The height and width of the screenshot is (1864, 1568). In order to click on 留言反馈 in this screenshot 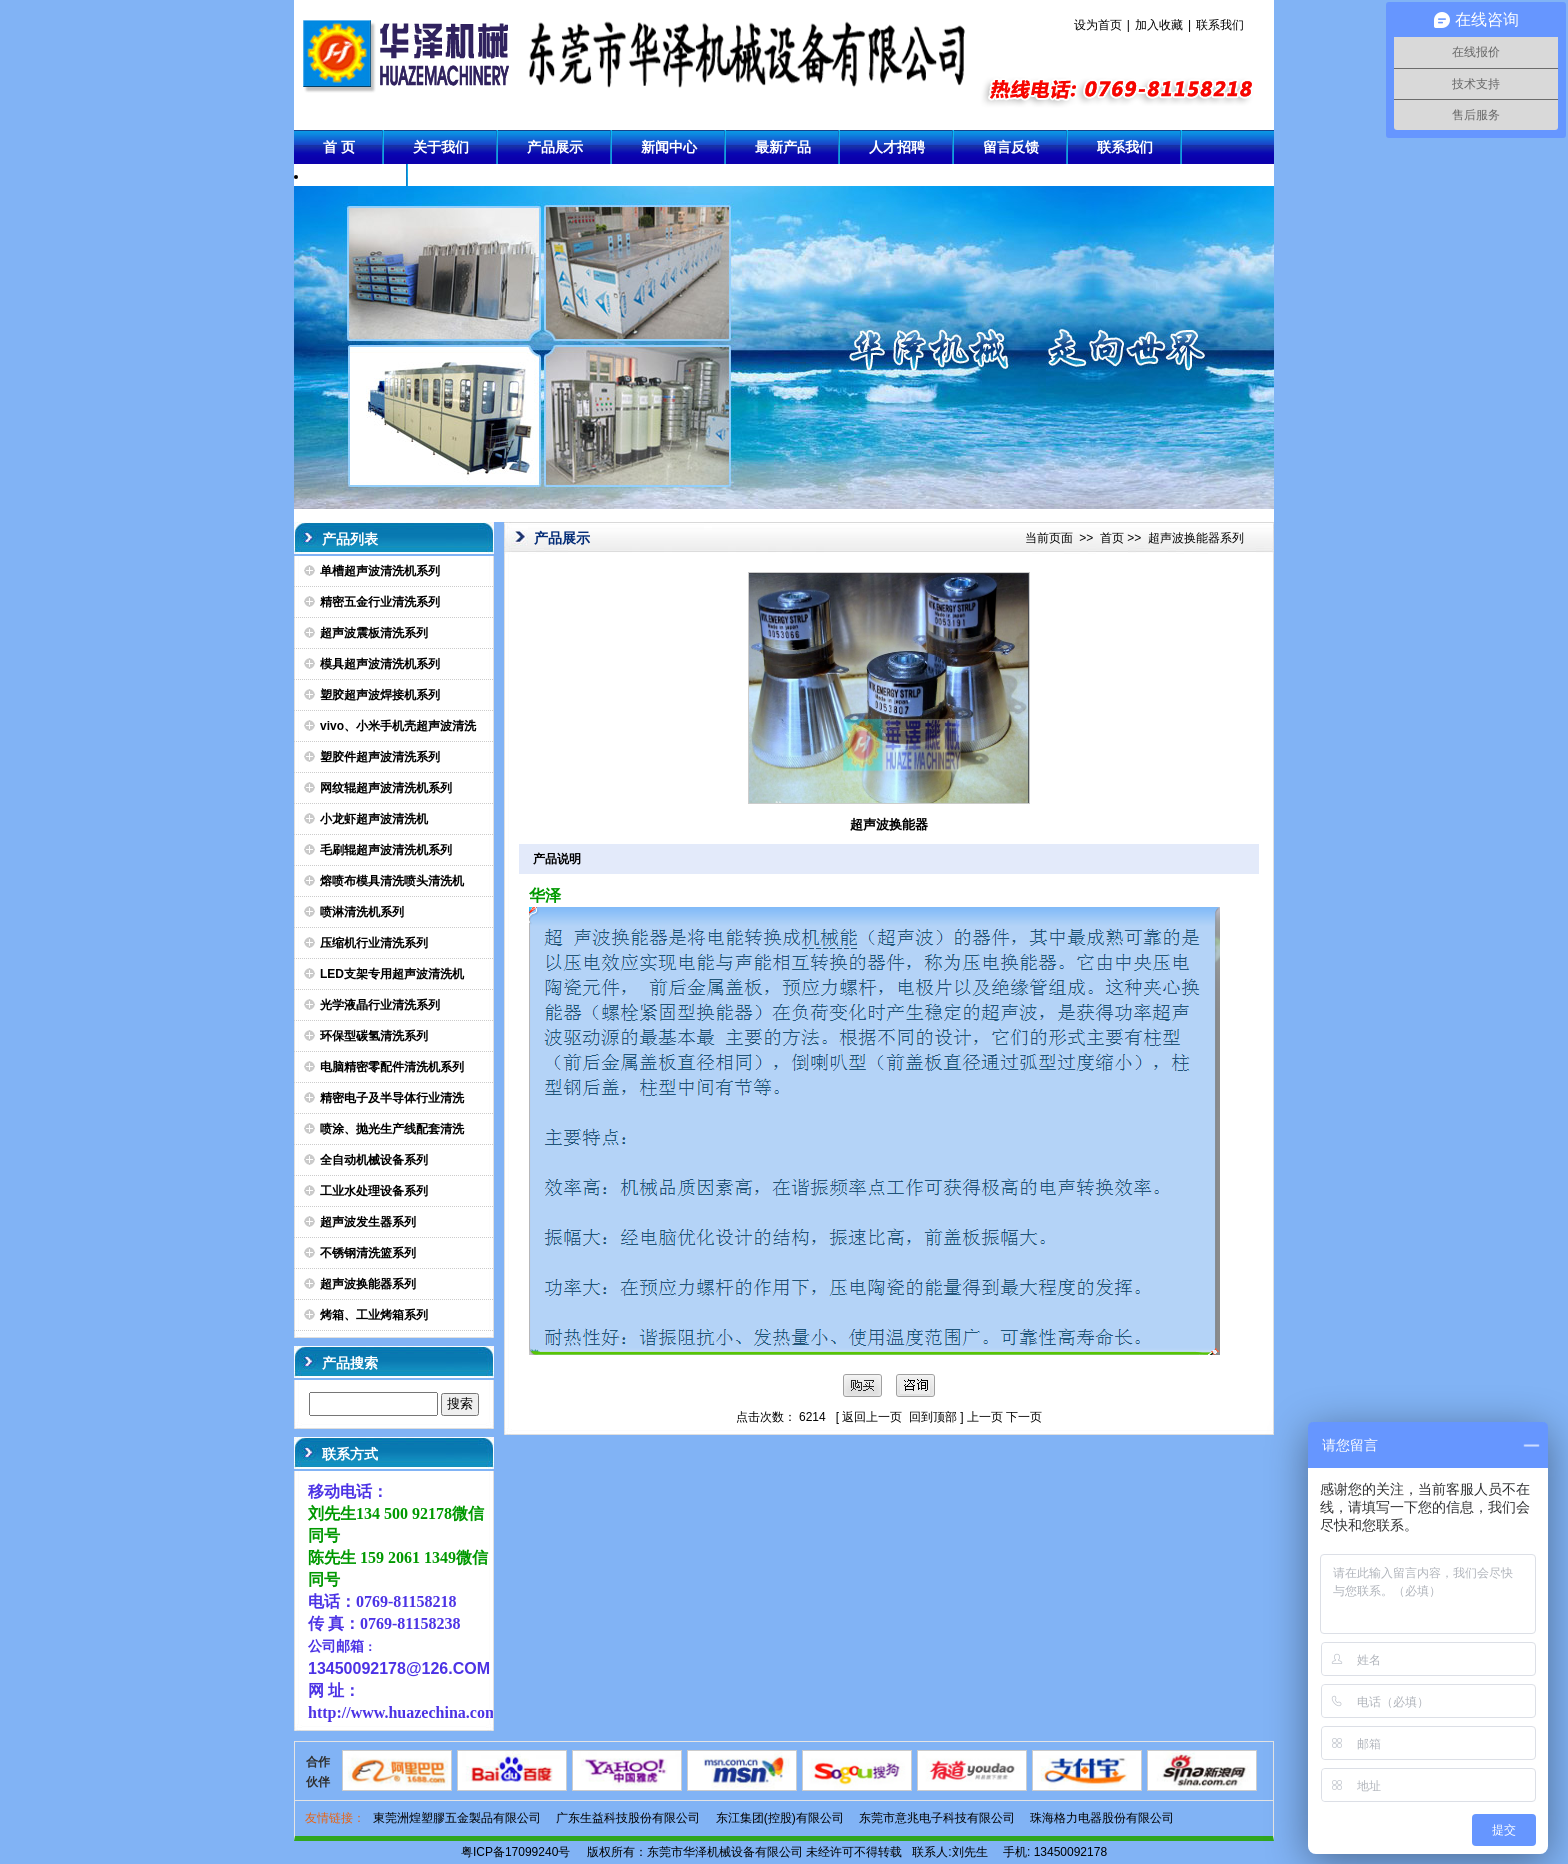, I will do `click(1011, 147)`.